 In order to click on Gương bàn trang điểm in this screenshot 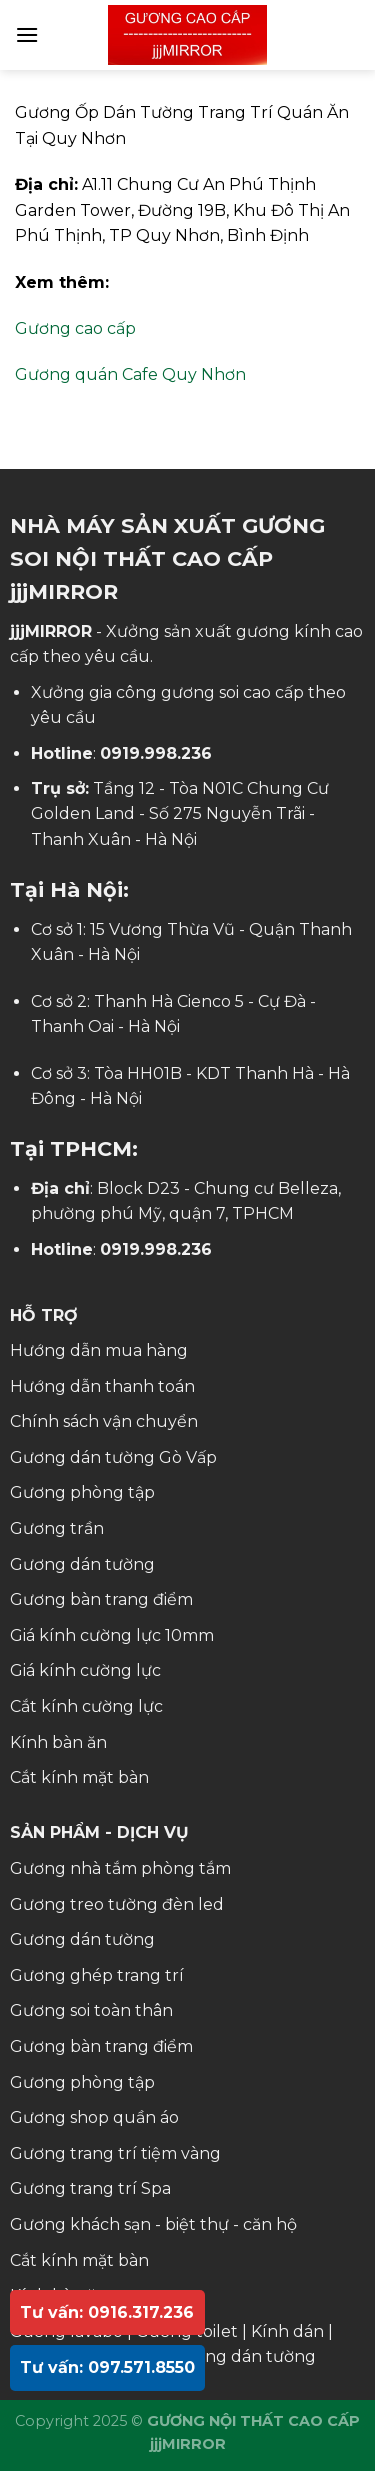, I will do `click(101, 1599)`.